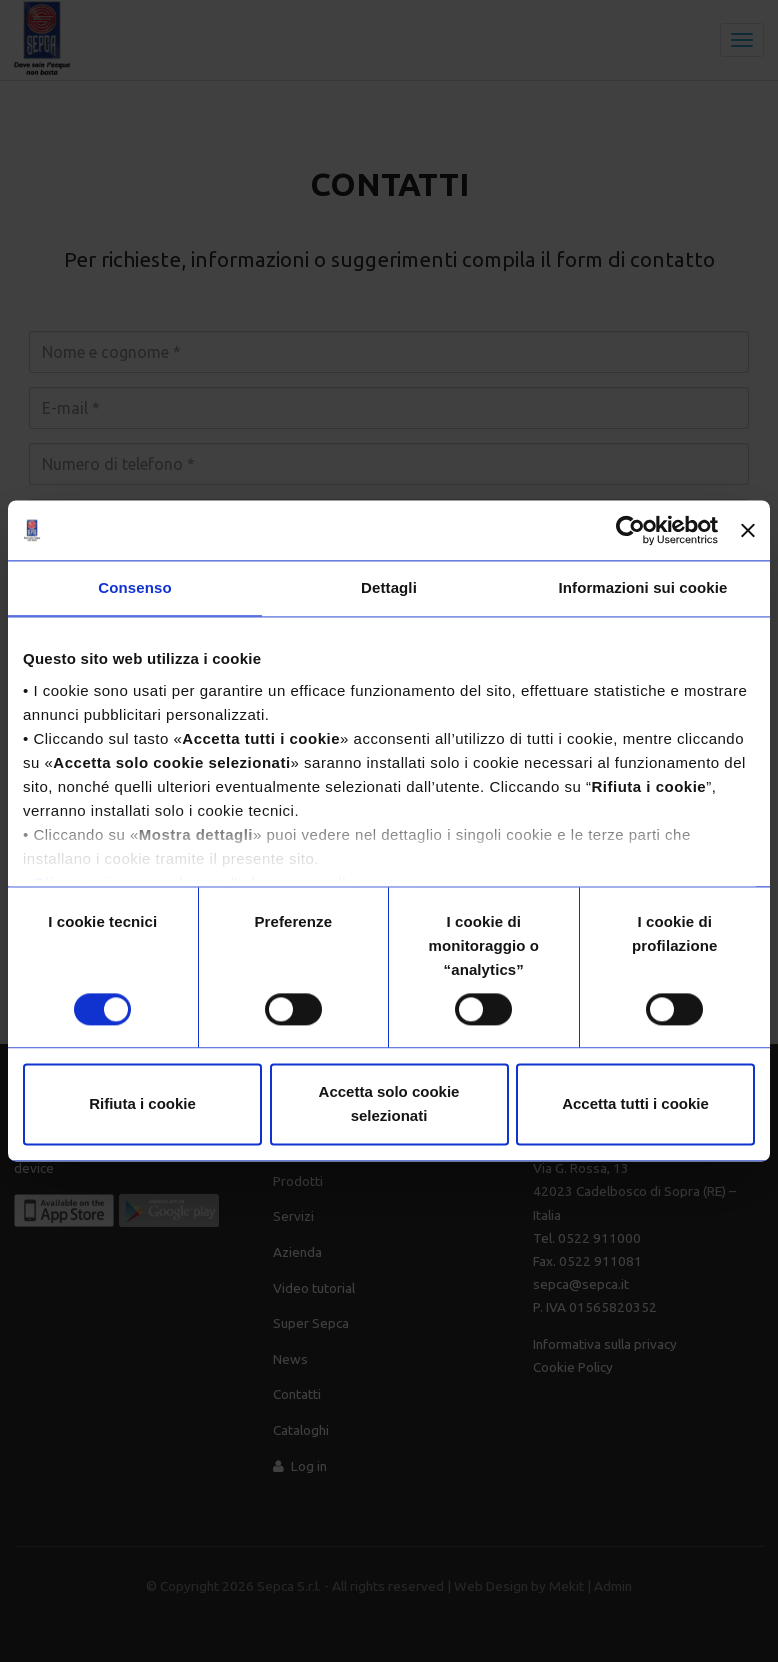 This screenshot has width=778, height=1662. What do you see at coordinates (134, 587) in the screenshot?
I see `Consenso [tab]` at bounding box center [134, 587].